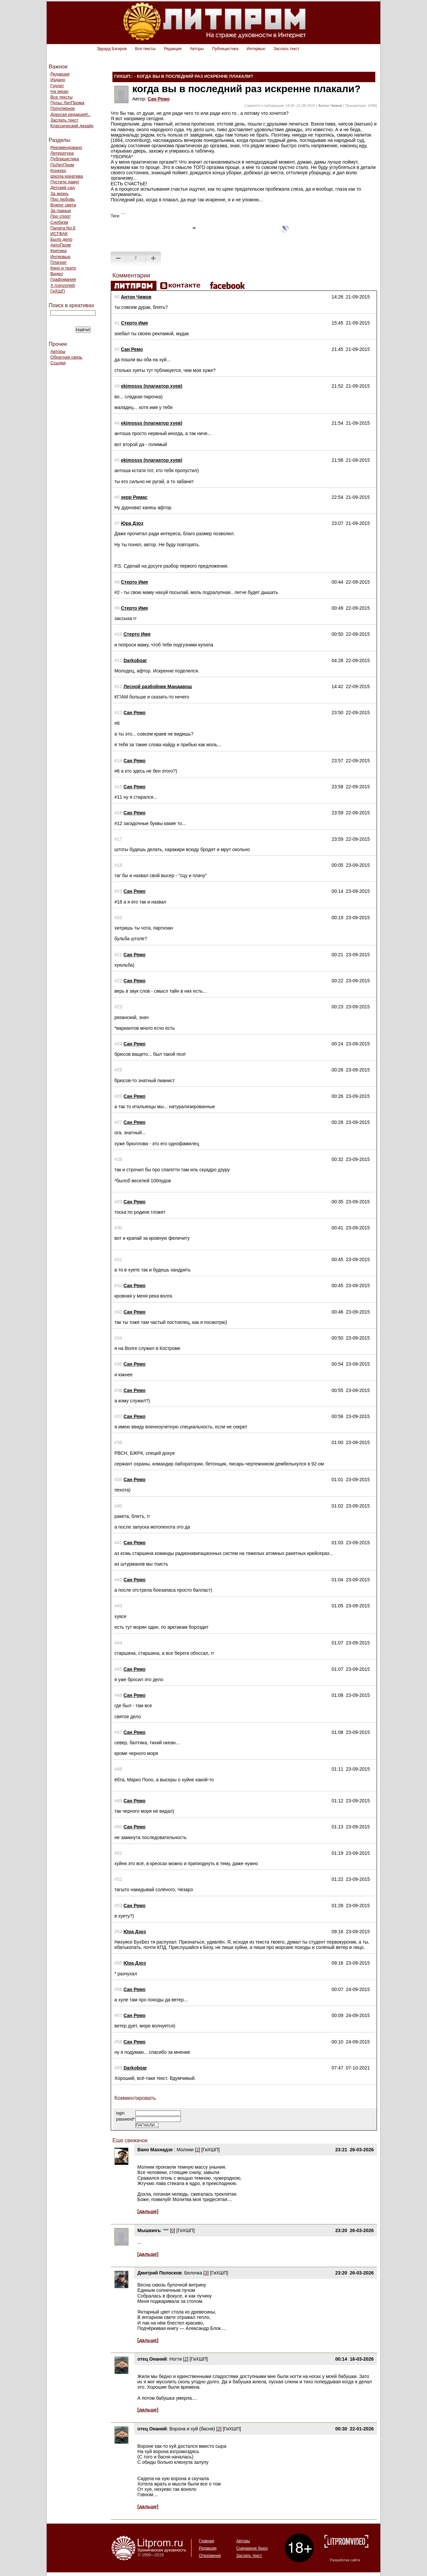 Image resolution: width=427 pixels, height=2576 pixels. Describe the element at coordinates (60, 216) in the screenshot. I see `Про спорт` at that location.